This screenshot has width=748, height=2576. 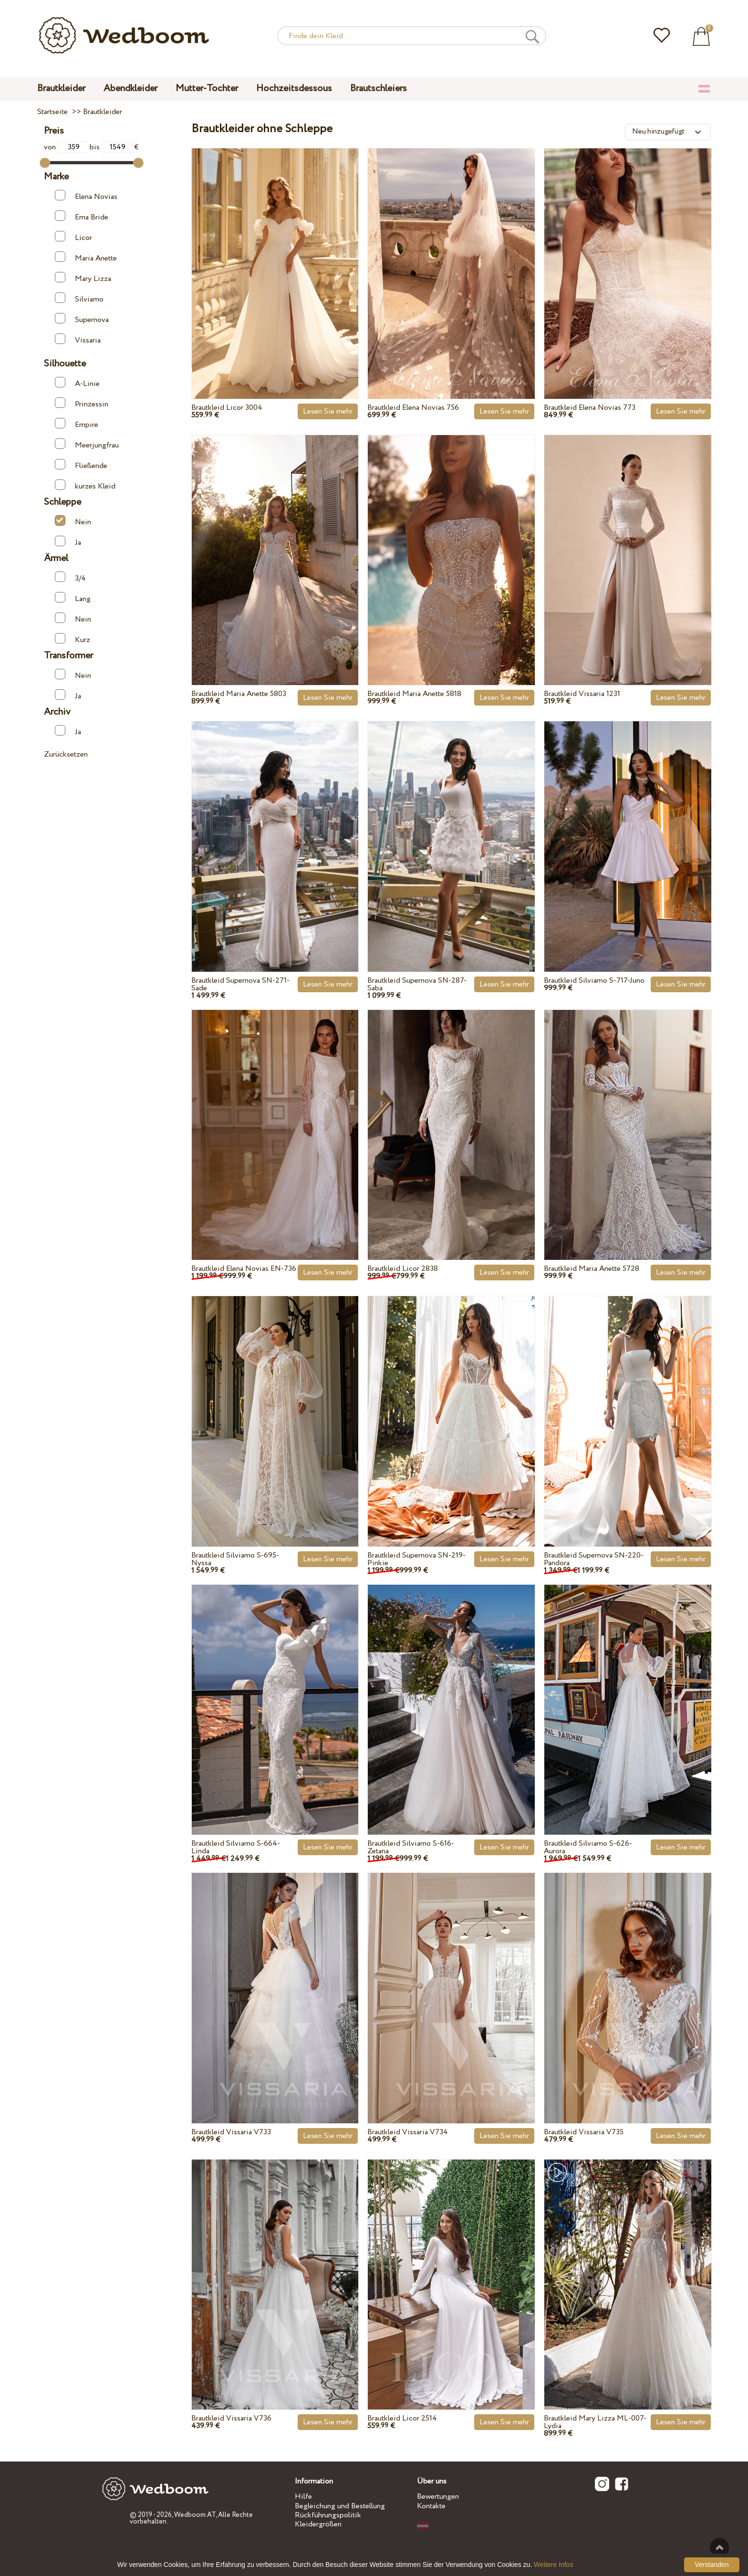 What do you see at coordinates (595, 2422) in the screenshot?
I see `Brautkleid Mary Lizza ML-007-Lydia` at bounding box center [595, 2422].